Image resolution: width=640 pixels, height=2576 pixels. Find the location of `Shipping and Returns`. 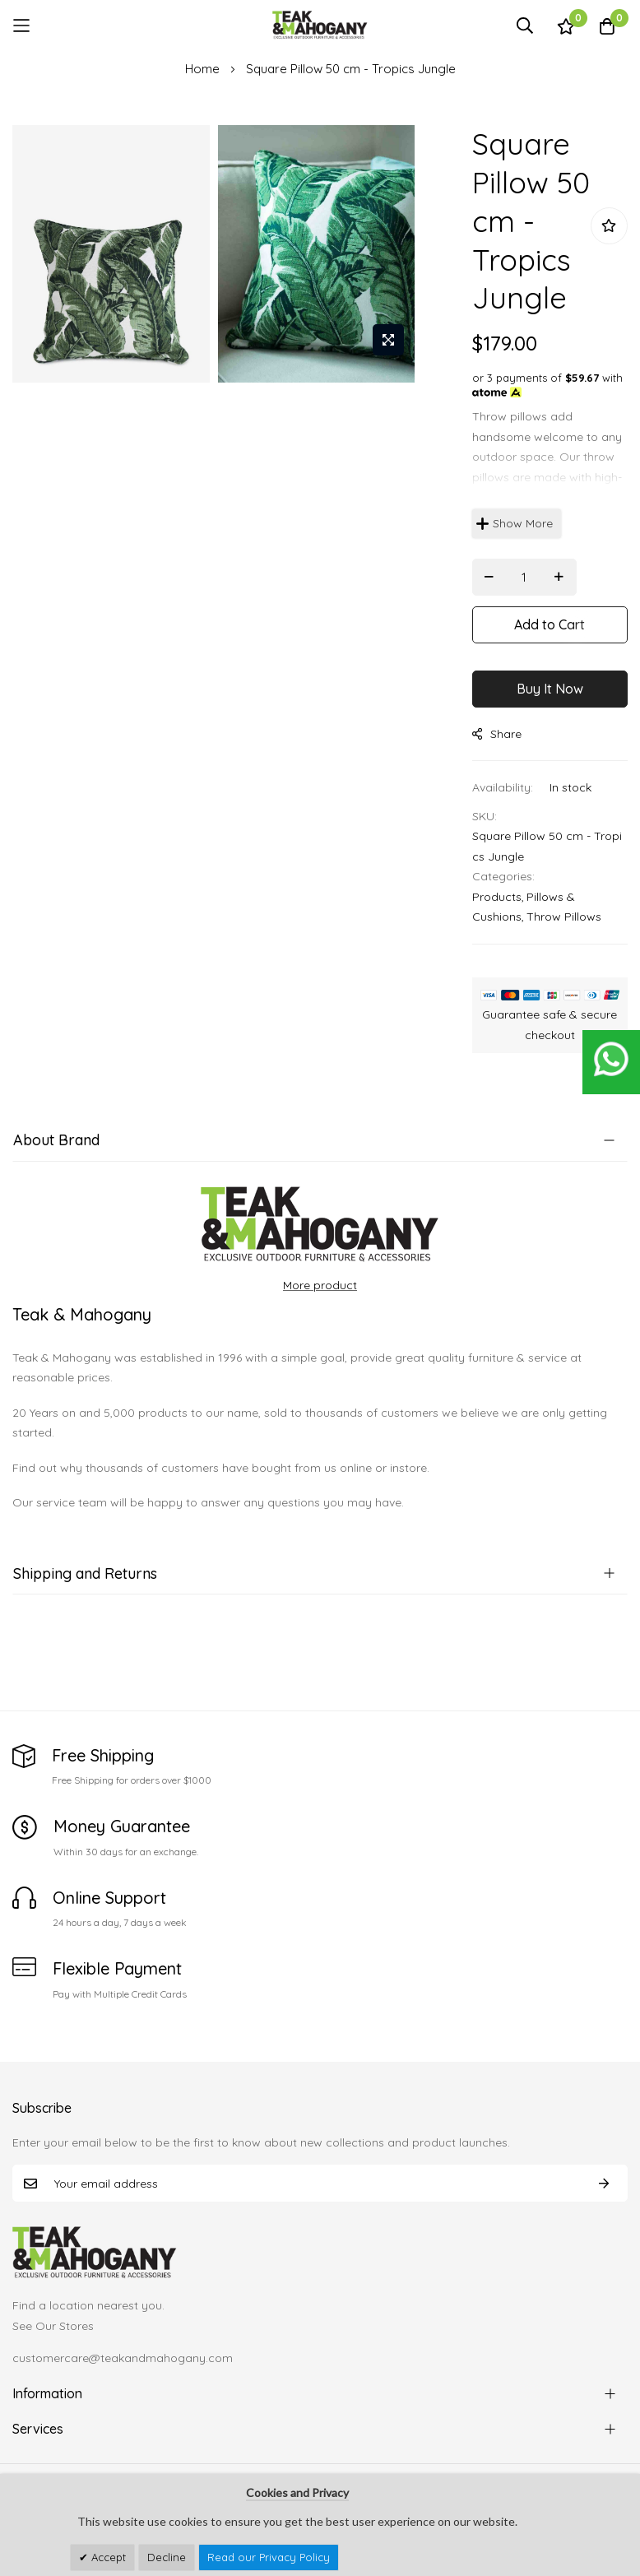

Shipping and Returns is located at coordinates (85, 1573).